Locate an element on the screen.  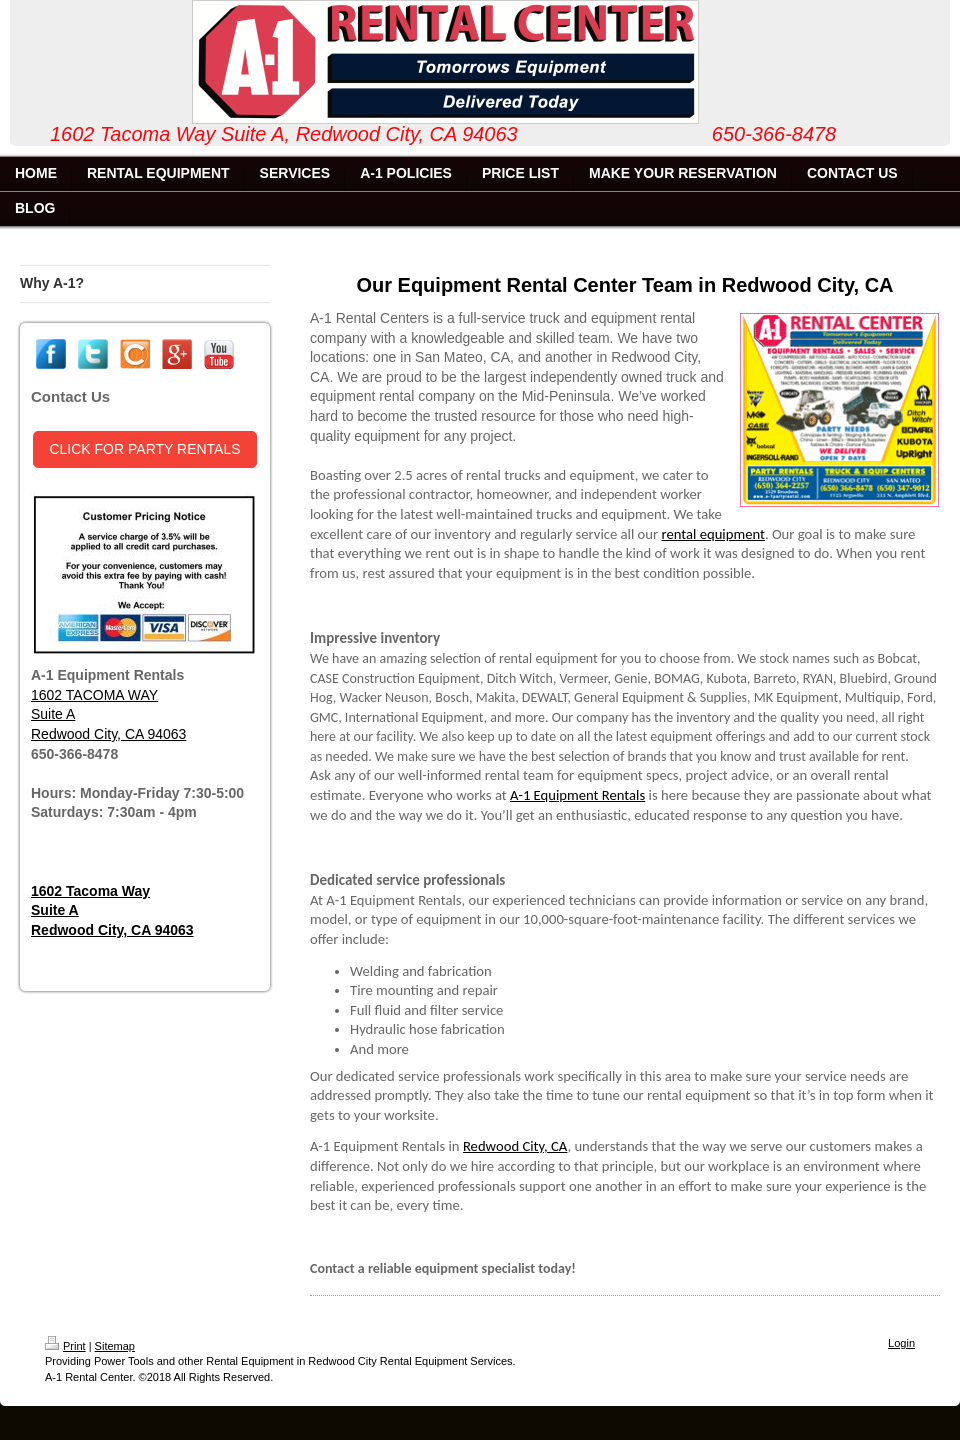
Print is located at coordinates (65, 1346).